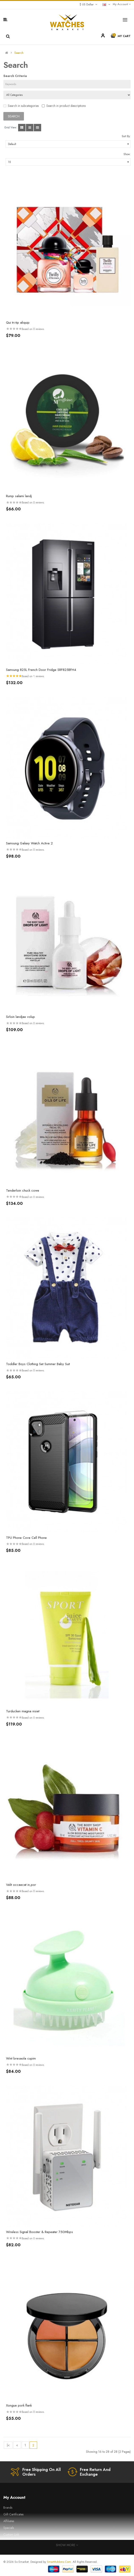  I want to click on Affiliates, so click(8, 2521).